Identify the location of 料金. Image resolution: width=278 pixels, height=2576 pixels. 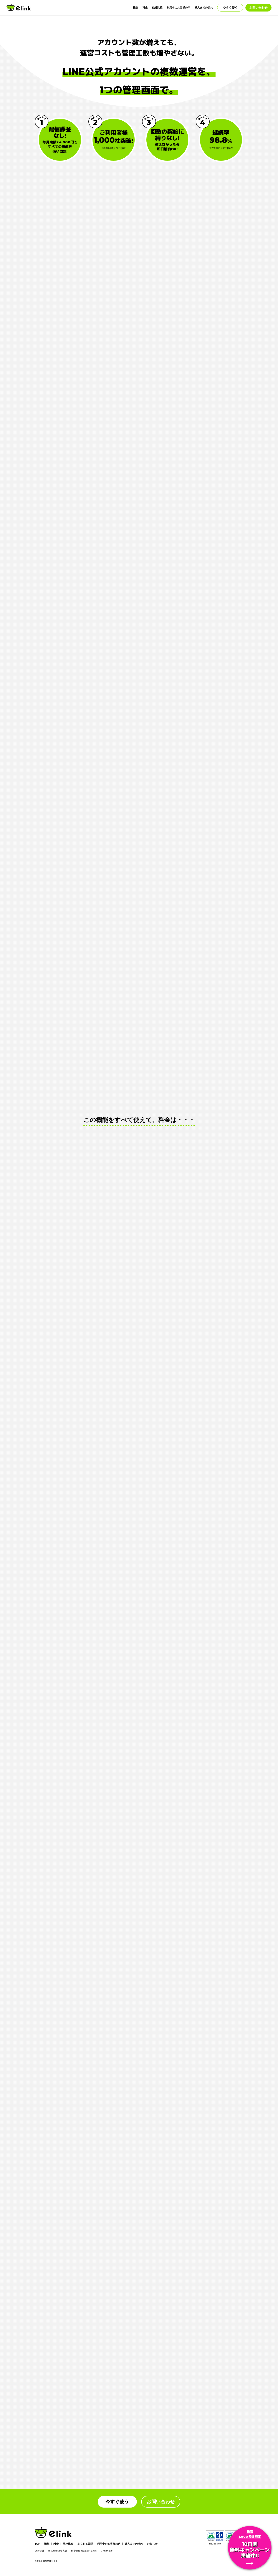
(145, 7).